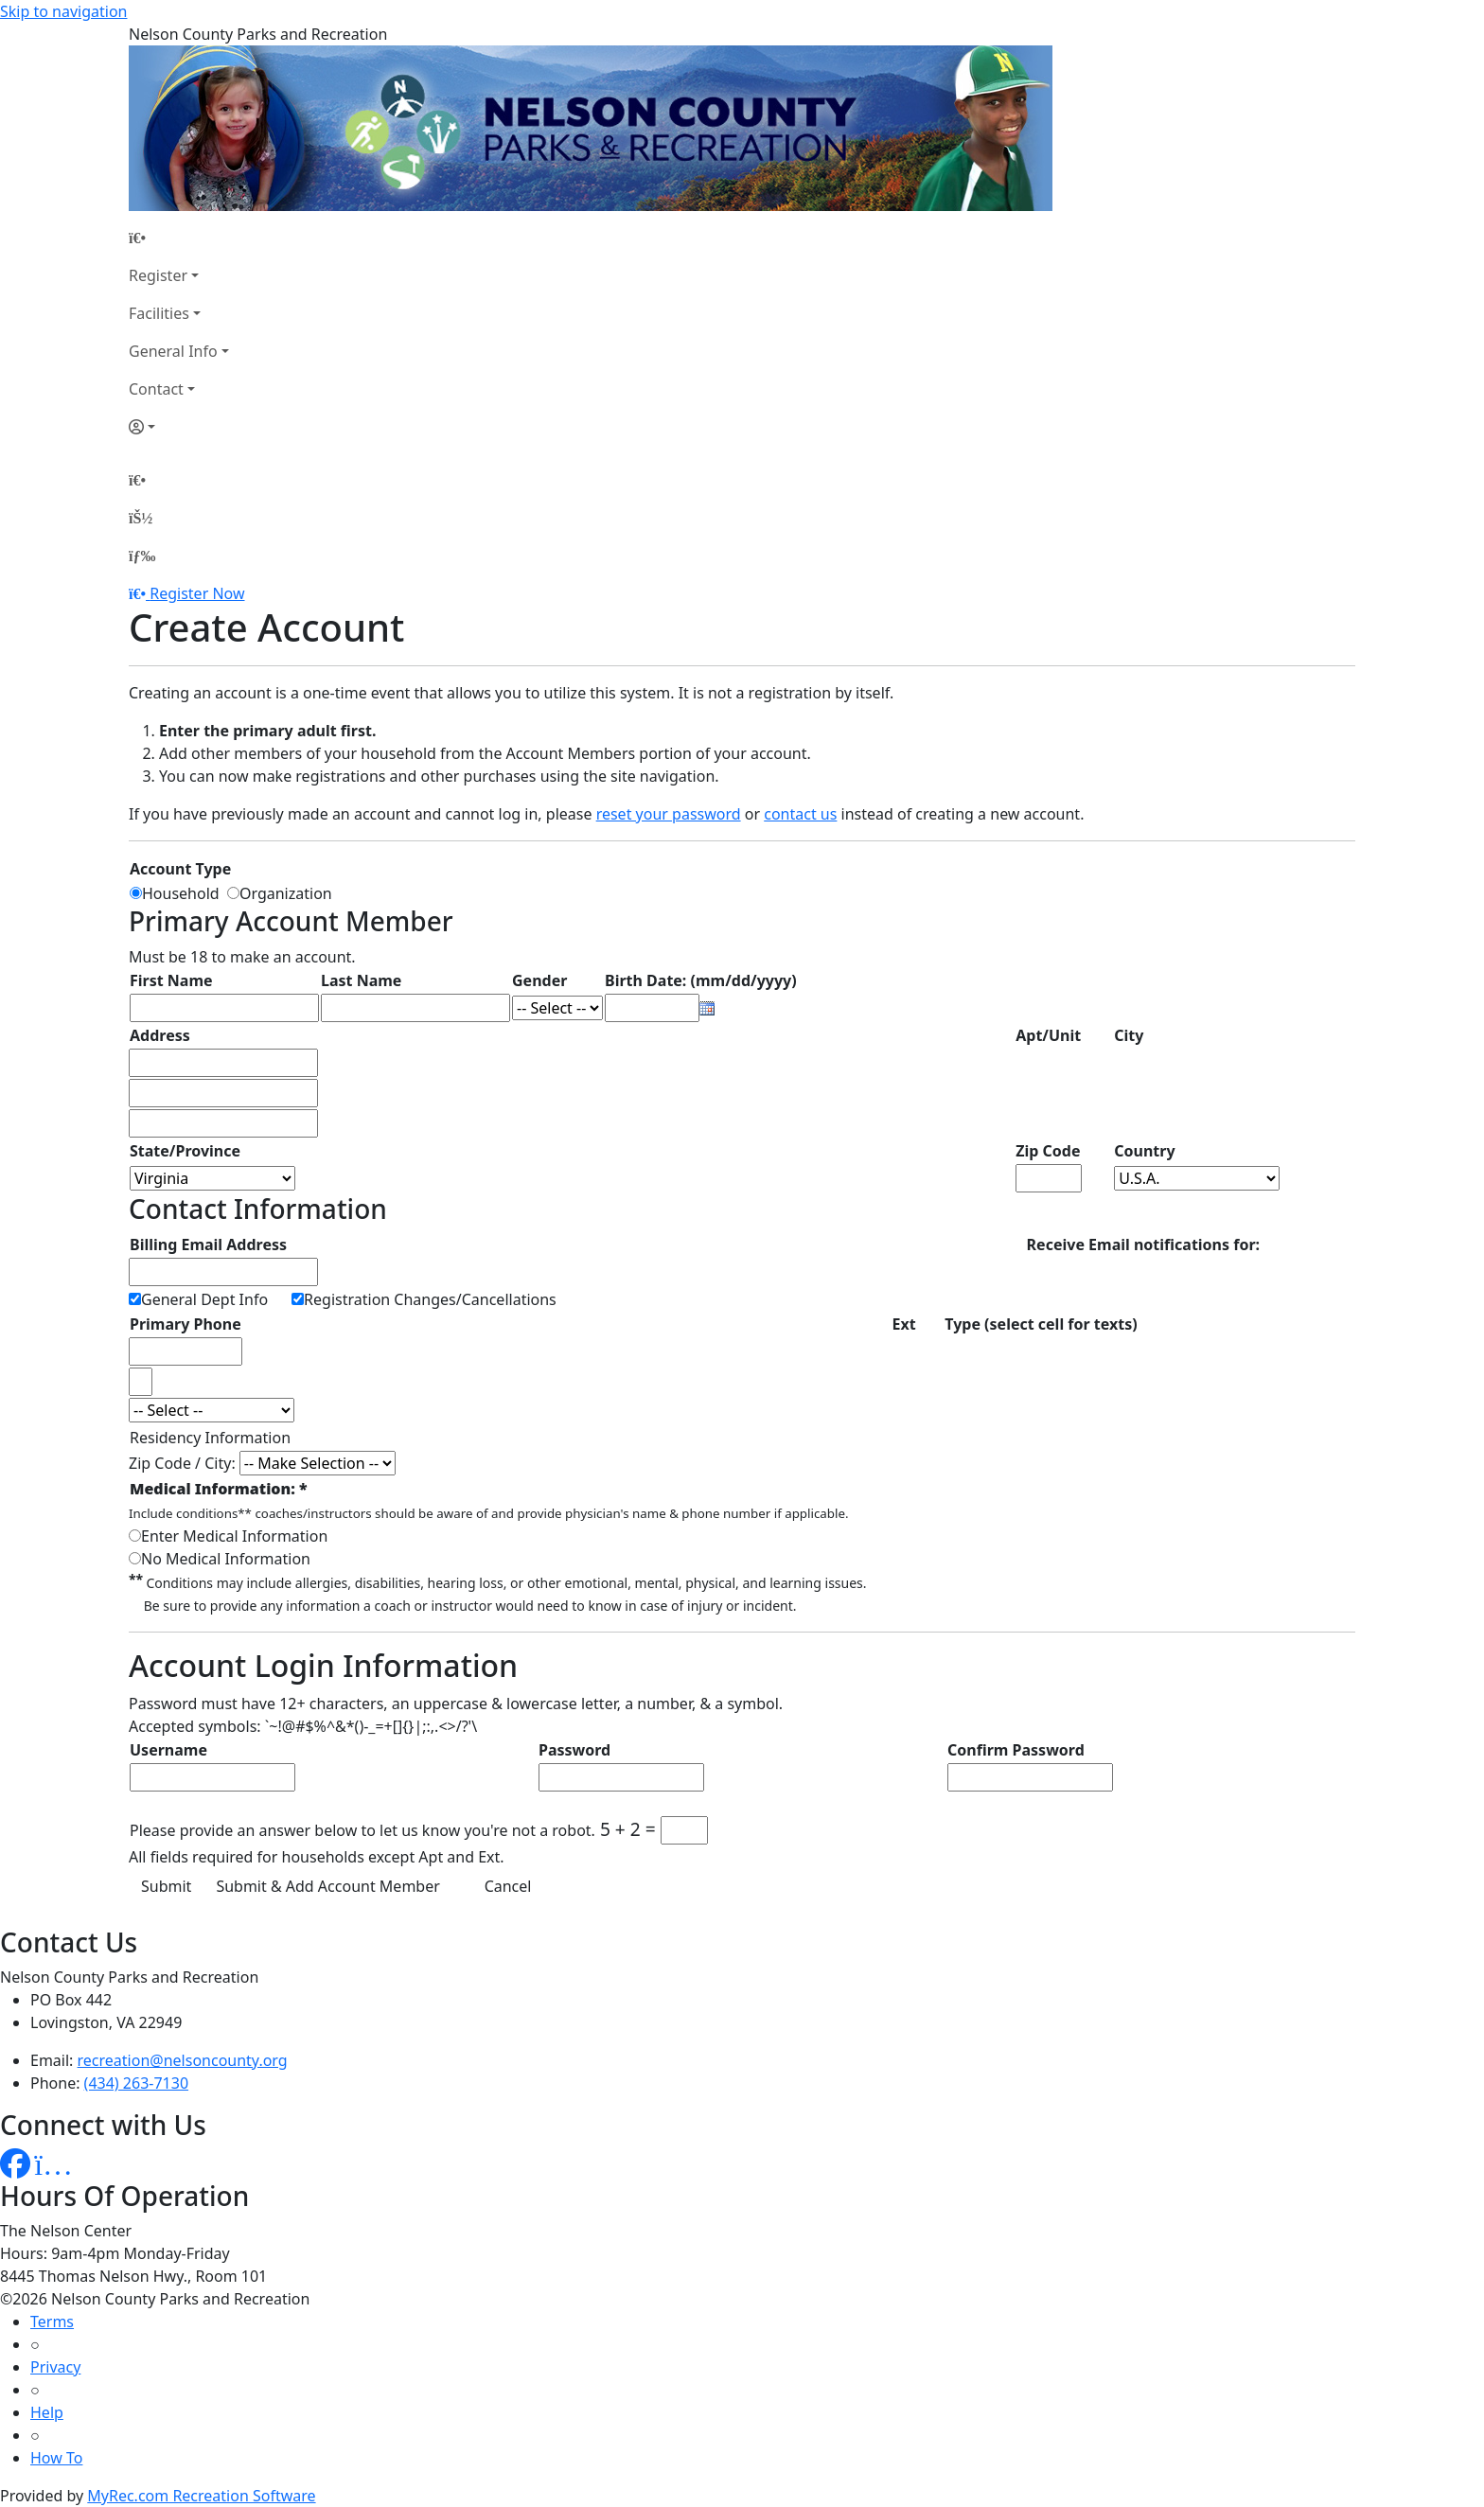 Image resolution: width=1484 pixels, height=2507 pixels. What do you see at coordinates (159, 313) in the screenshot?
I see `Facilities` at bounding box center [159, 313].